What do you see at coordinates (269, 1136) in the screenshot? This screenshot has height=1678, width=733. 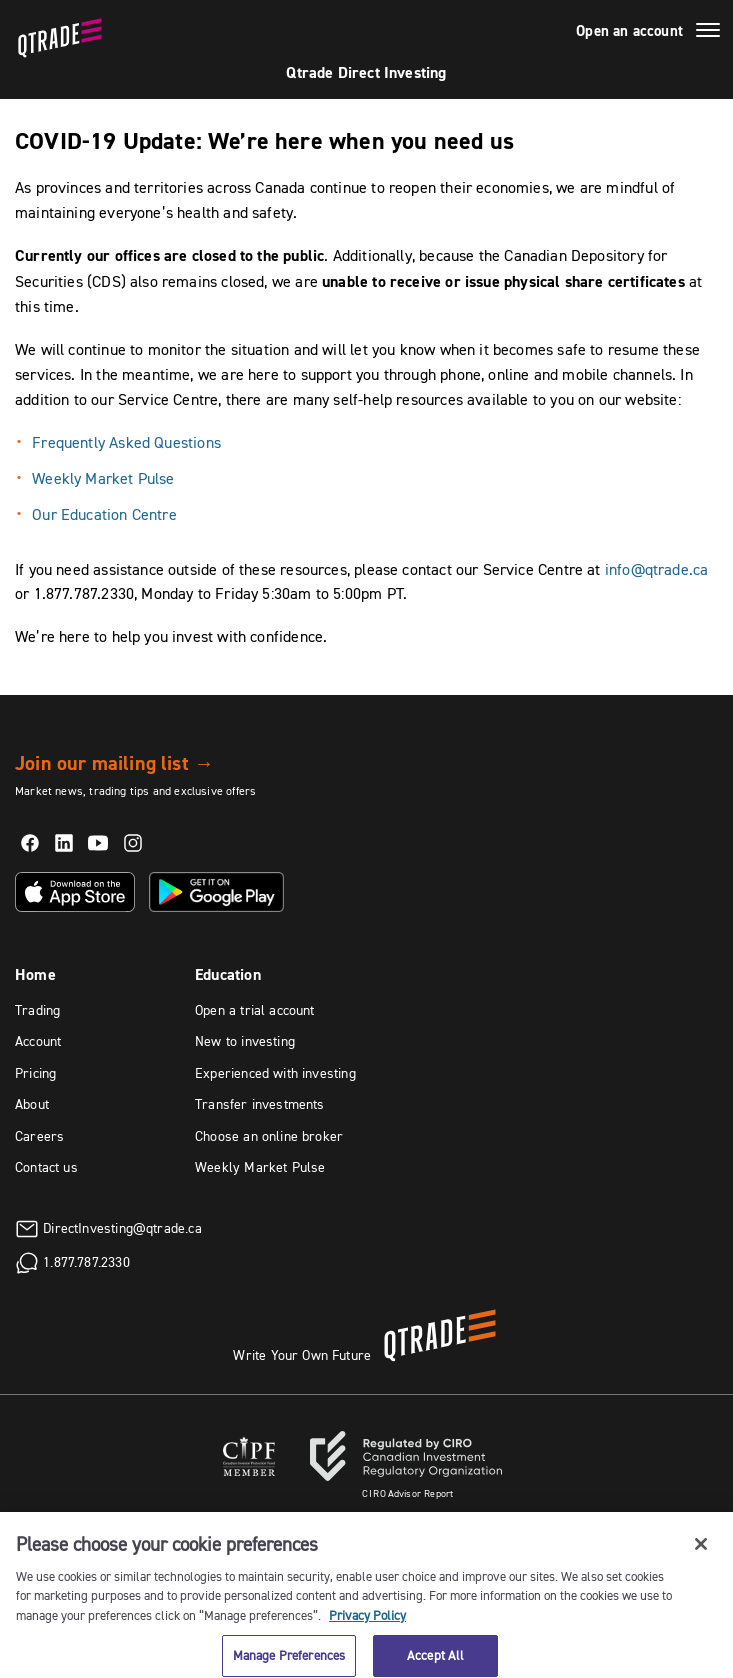 I see `Choose an online broker` at bounding box center [269, 1136].